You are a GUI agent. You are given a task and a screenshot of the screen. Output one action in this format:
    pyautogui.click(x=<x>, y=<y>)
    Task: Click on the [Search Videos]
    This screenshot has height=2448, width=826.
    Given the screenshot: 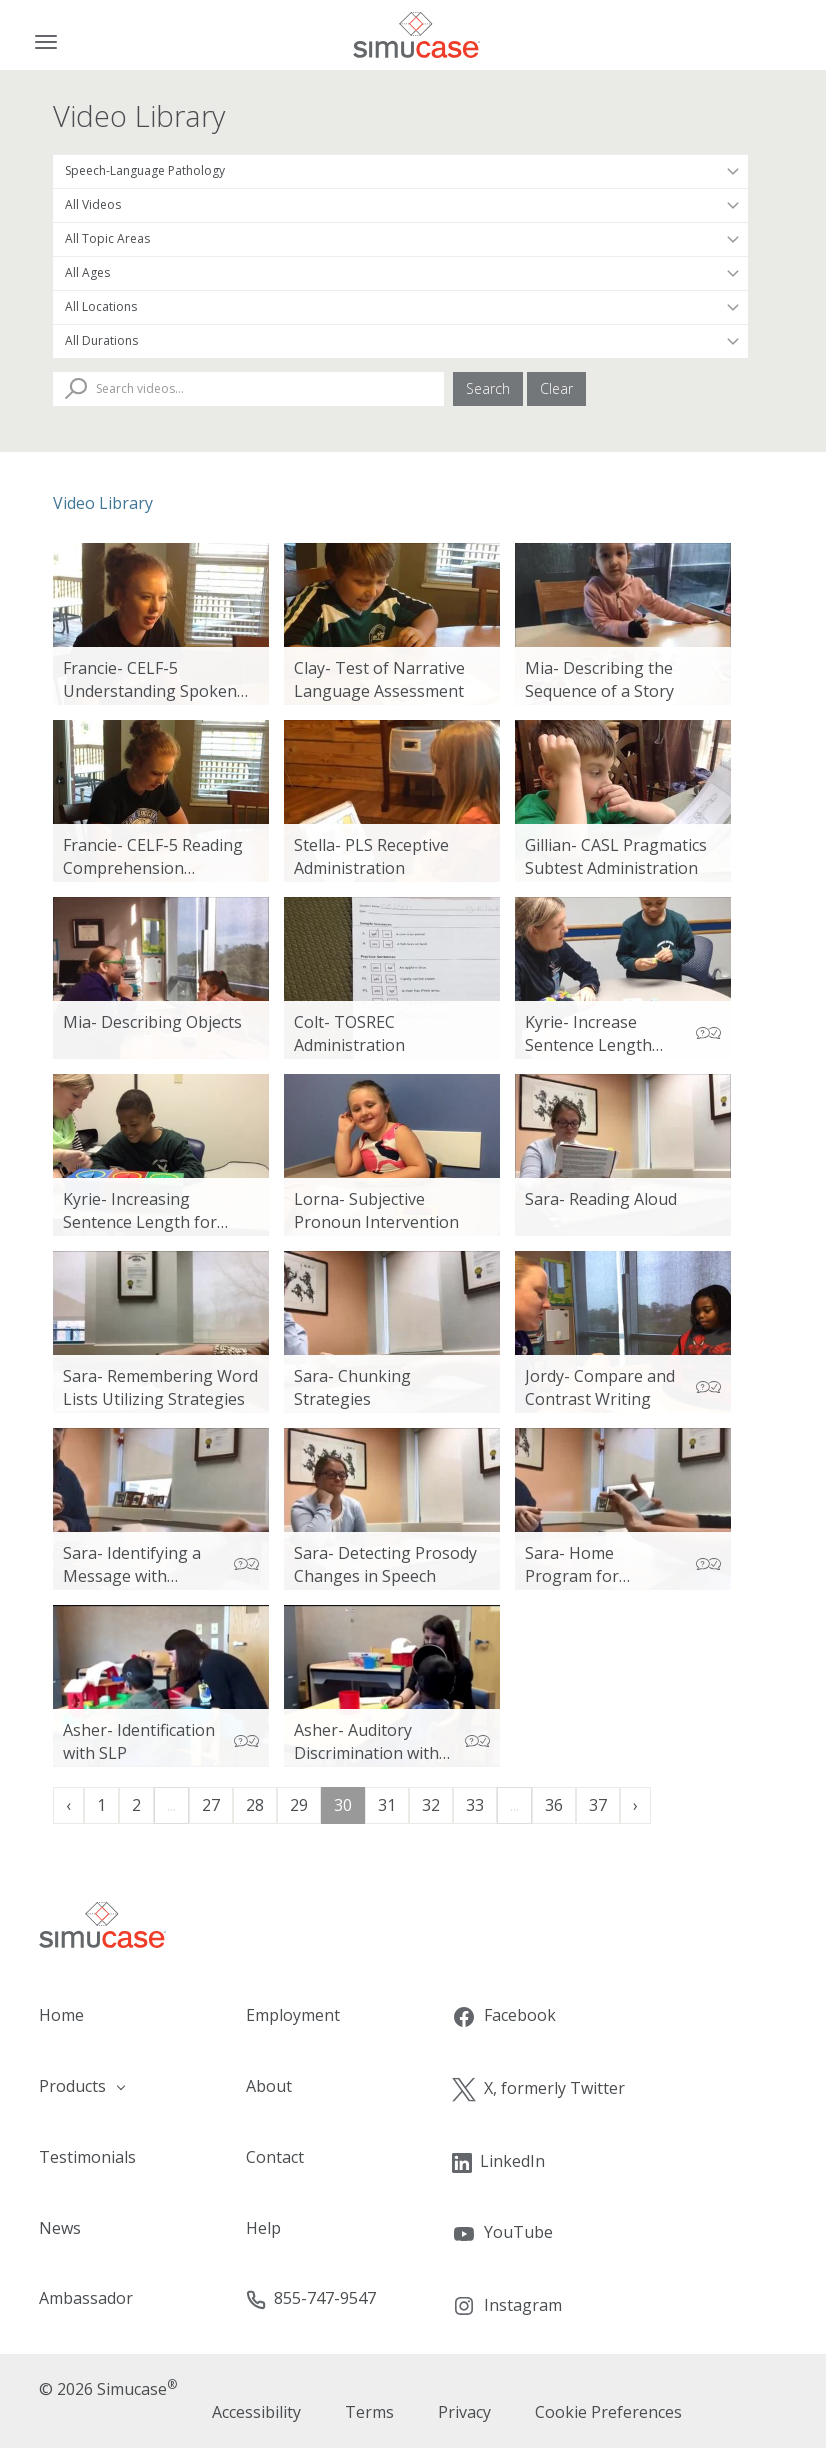 What is the action you would take?
    pyautogui.click(x=248, y=389)
    